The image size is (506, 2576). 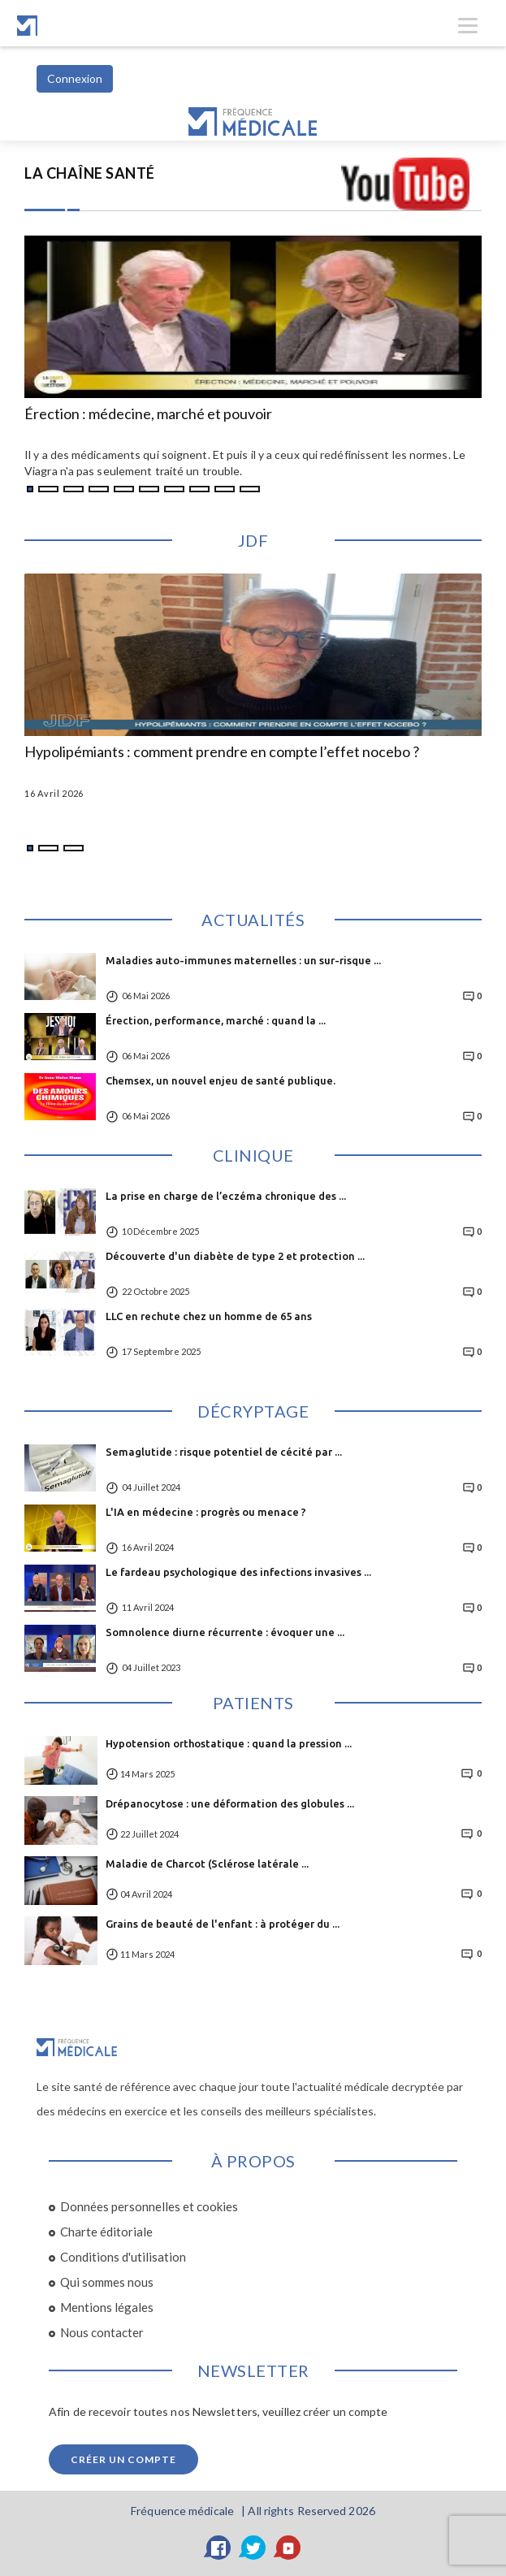 What do you see at coordinates (106, 2231) in the screenshot?
I see `Charte éditoriale` at bounding box center [106, 2231].